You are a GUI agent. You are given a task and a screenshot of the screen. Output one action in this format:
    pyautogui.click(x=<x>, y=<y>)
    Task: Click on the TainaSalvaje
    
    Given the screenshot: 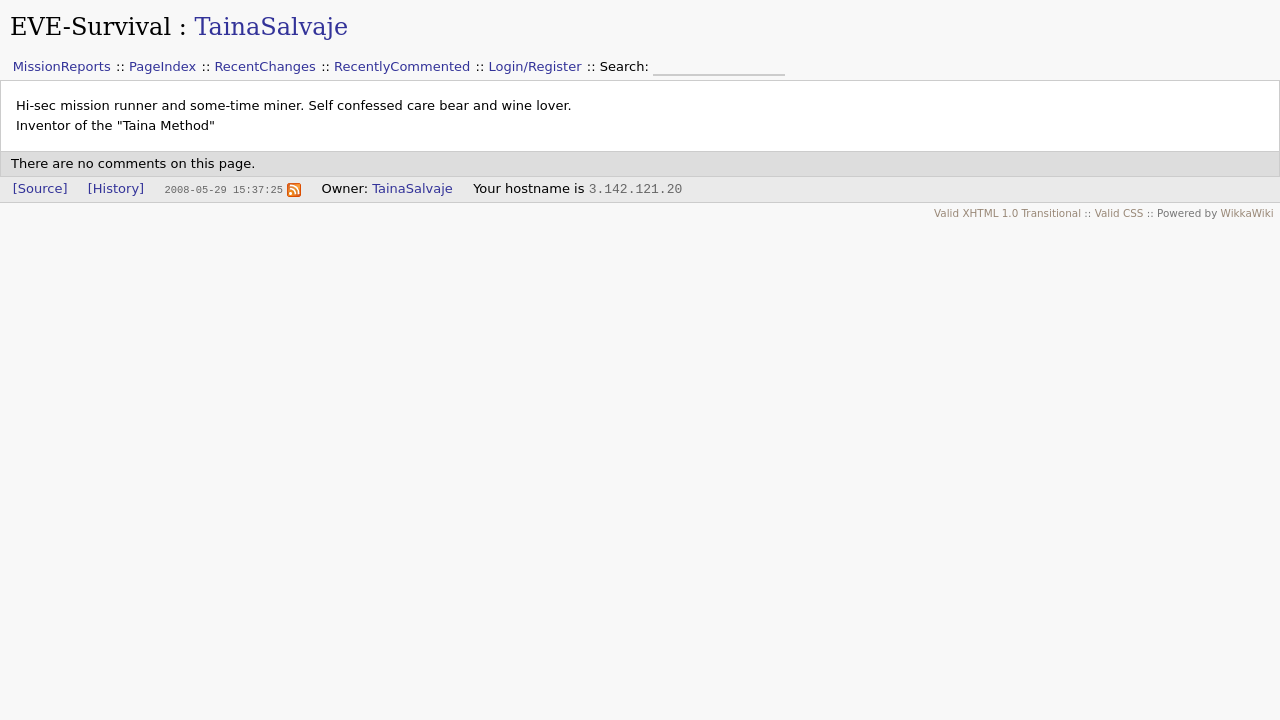 What is the action you would take?
    pyautogui.click(x=271, y=27)
    